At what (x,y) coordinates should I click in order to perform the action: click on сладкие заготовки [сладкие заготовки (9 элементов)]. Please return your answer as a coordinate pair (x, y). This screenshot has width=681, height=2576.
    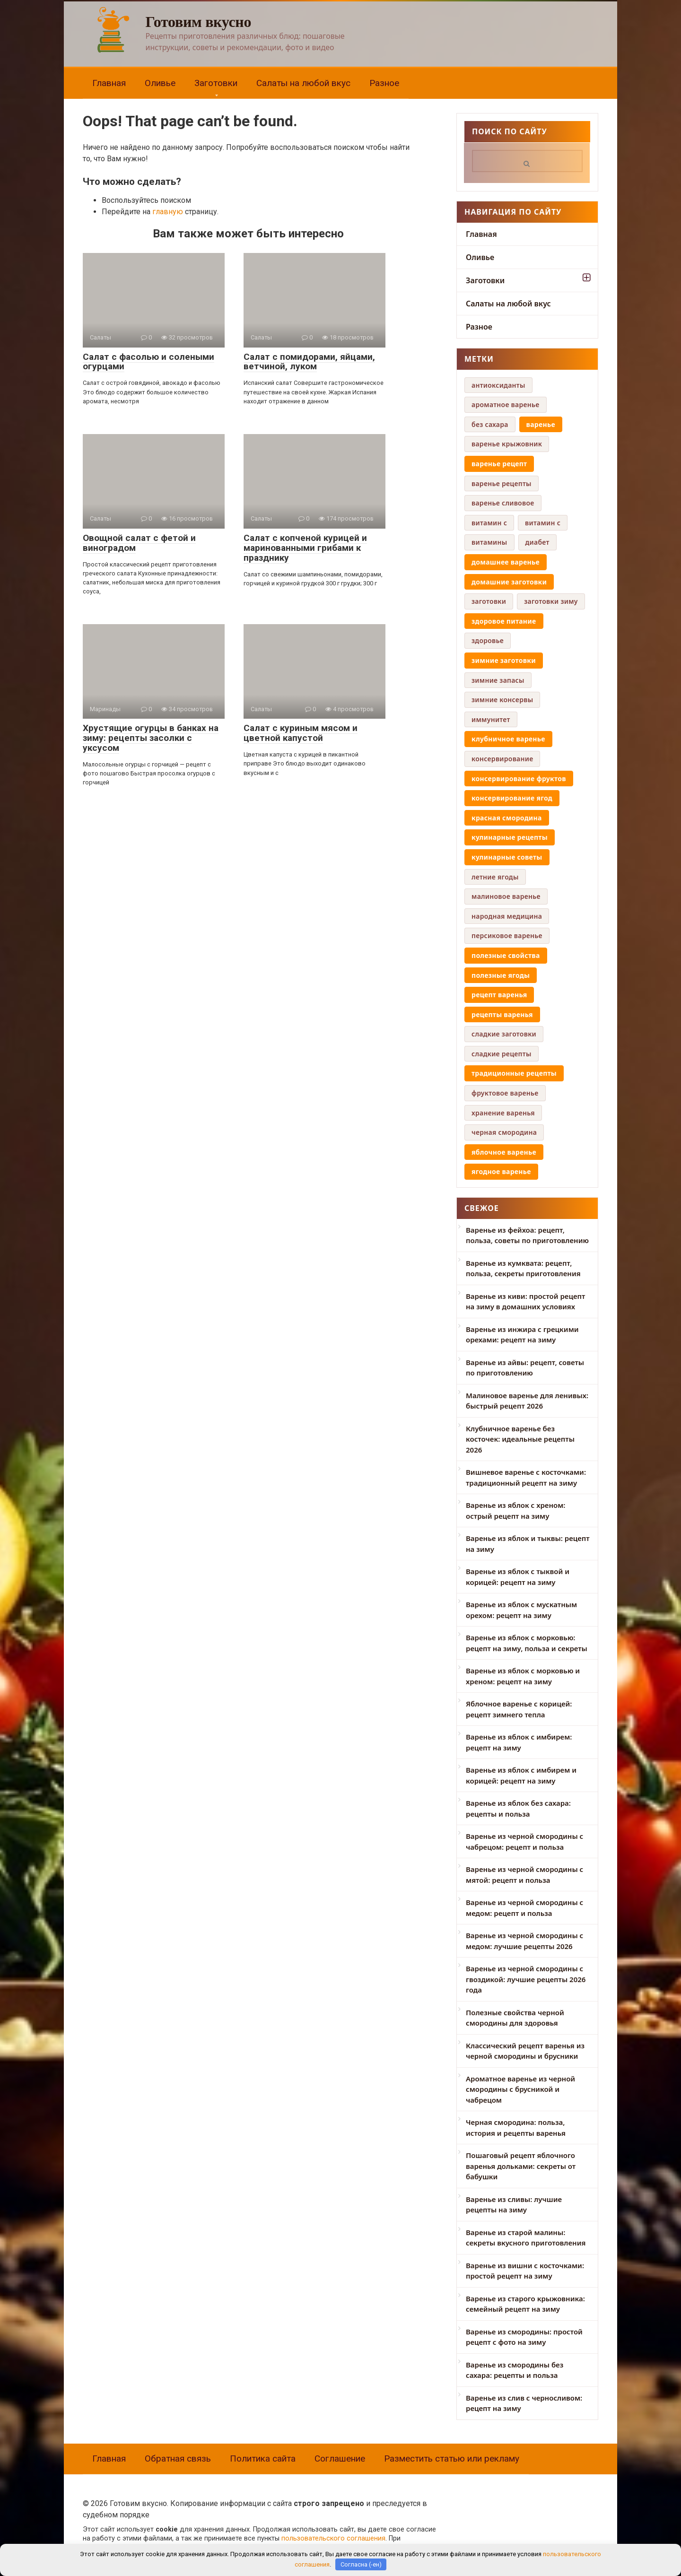
    Looking at the image, I should click on (503, 1033).